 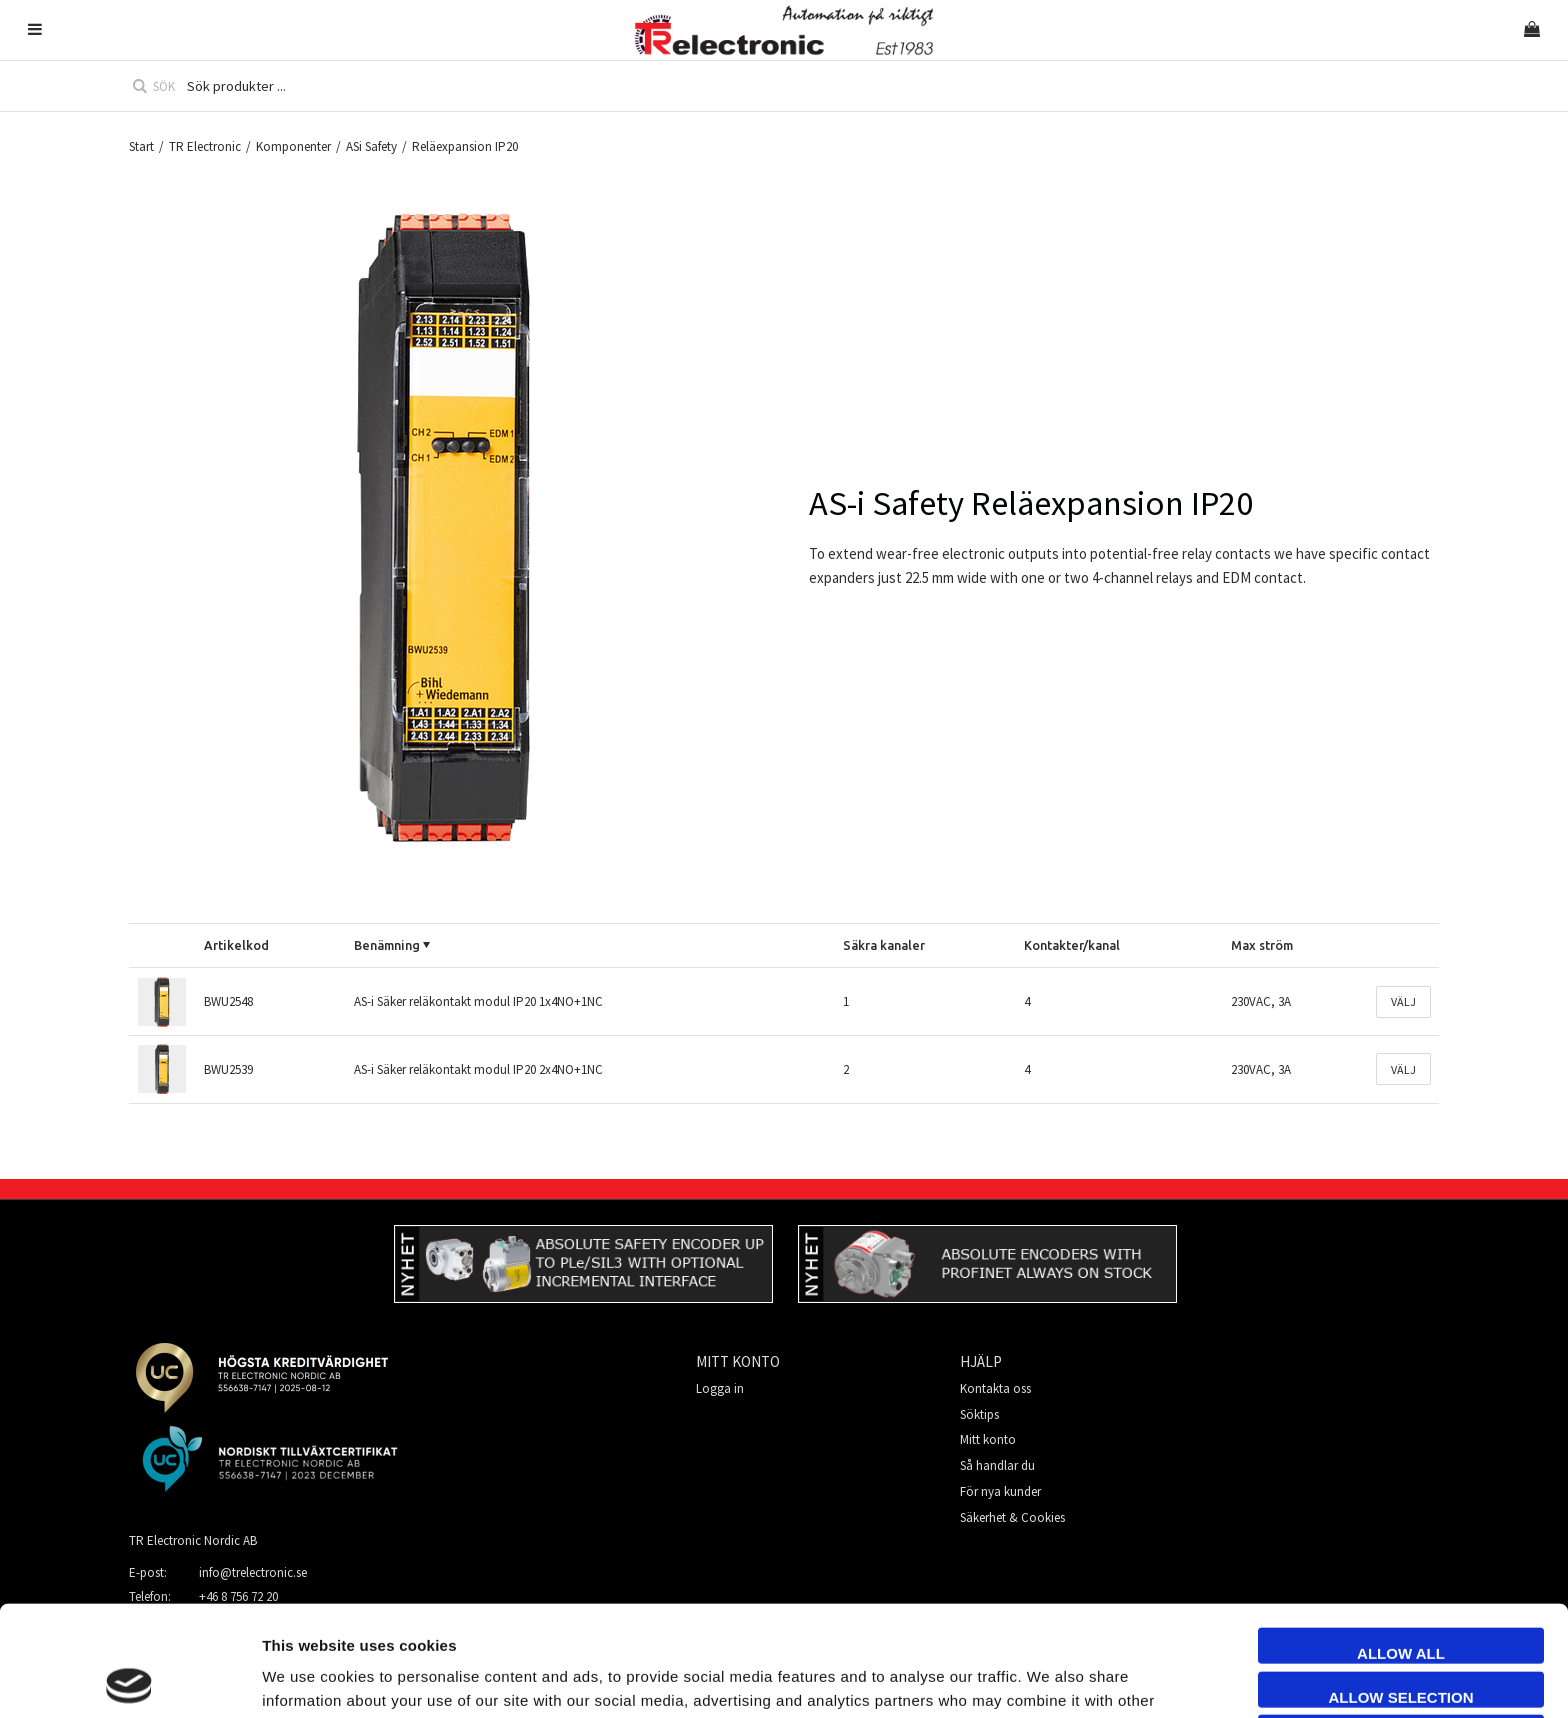 I want to click on Benämning, so click(x=387, y=945).